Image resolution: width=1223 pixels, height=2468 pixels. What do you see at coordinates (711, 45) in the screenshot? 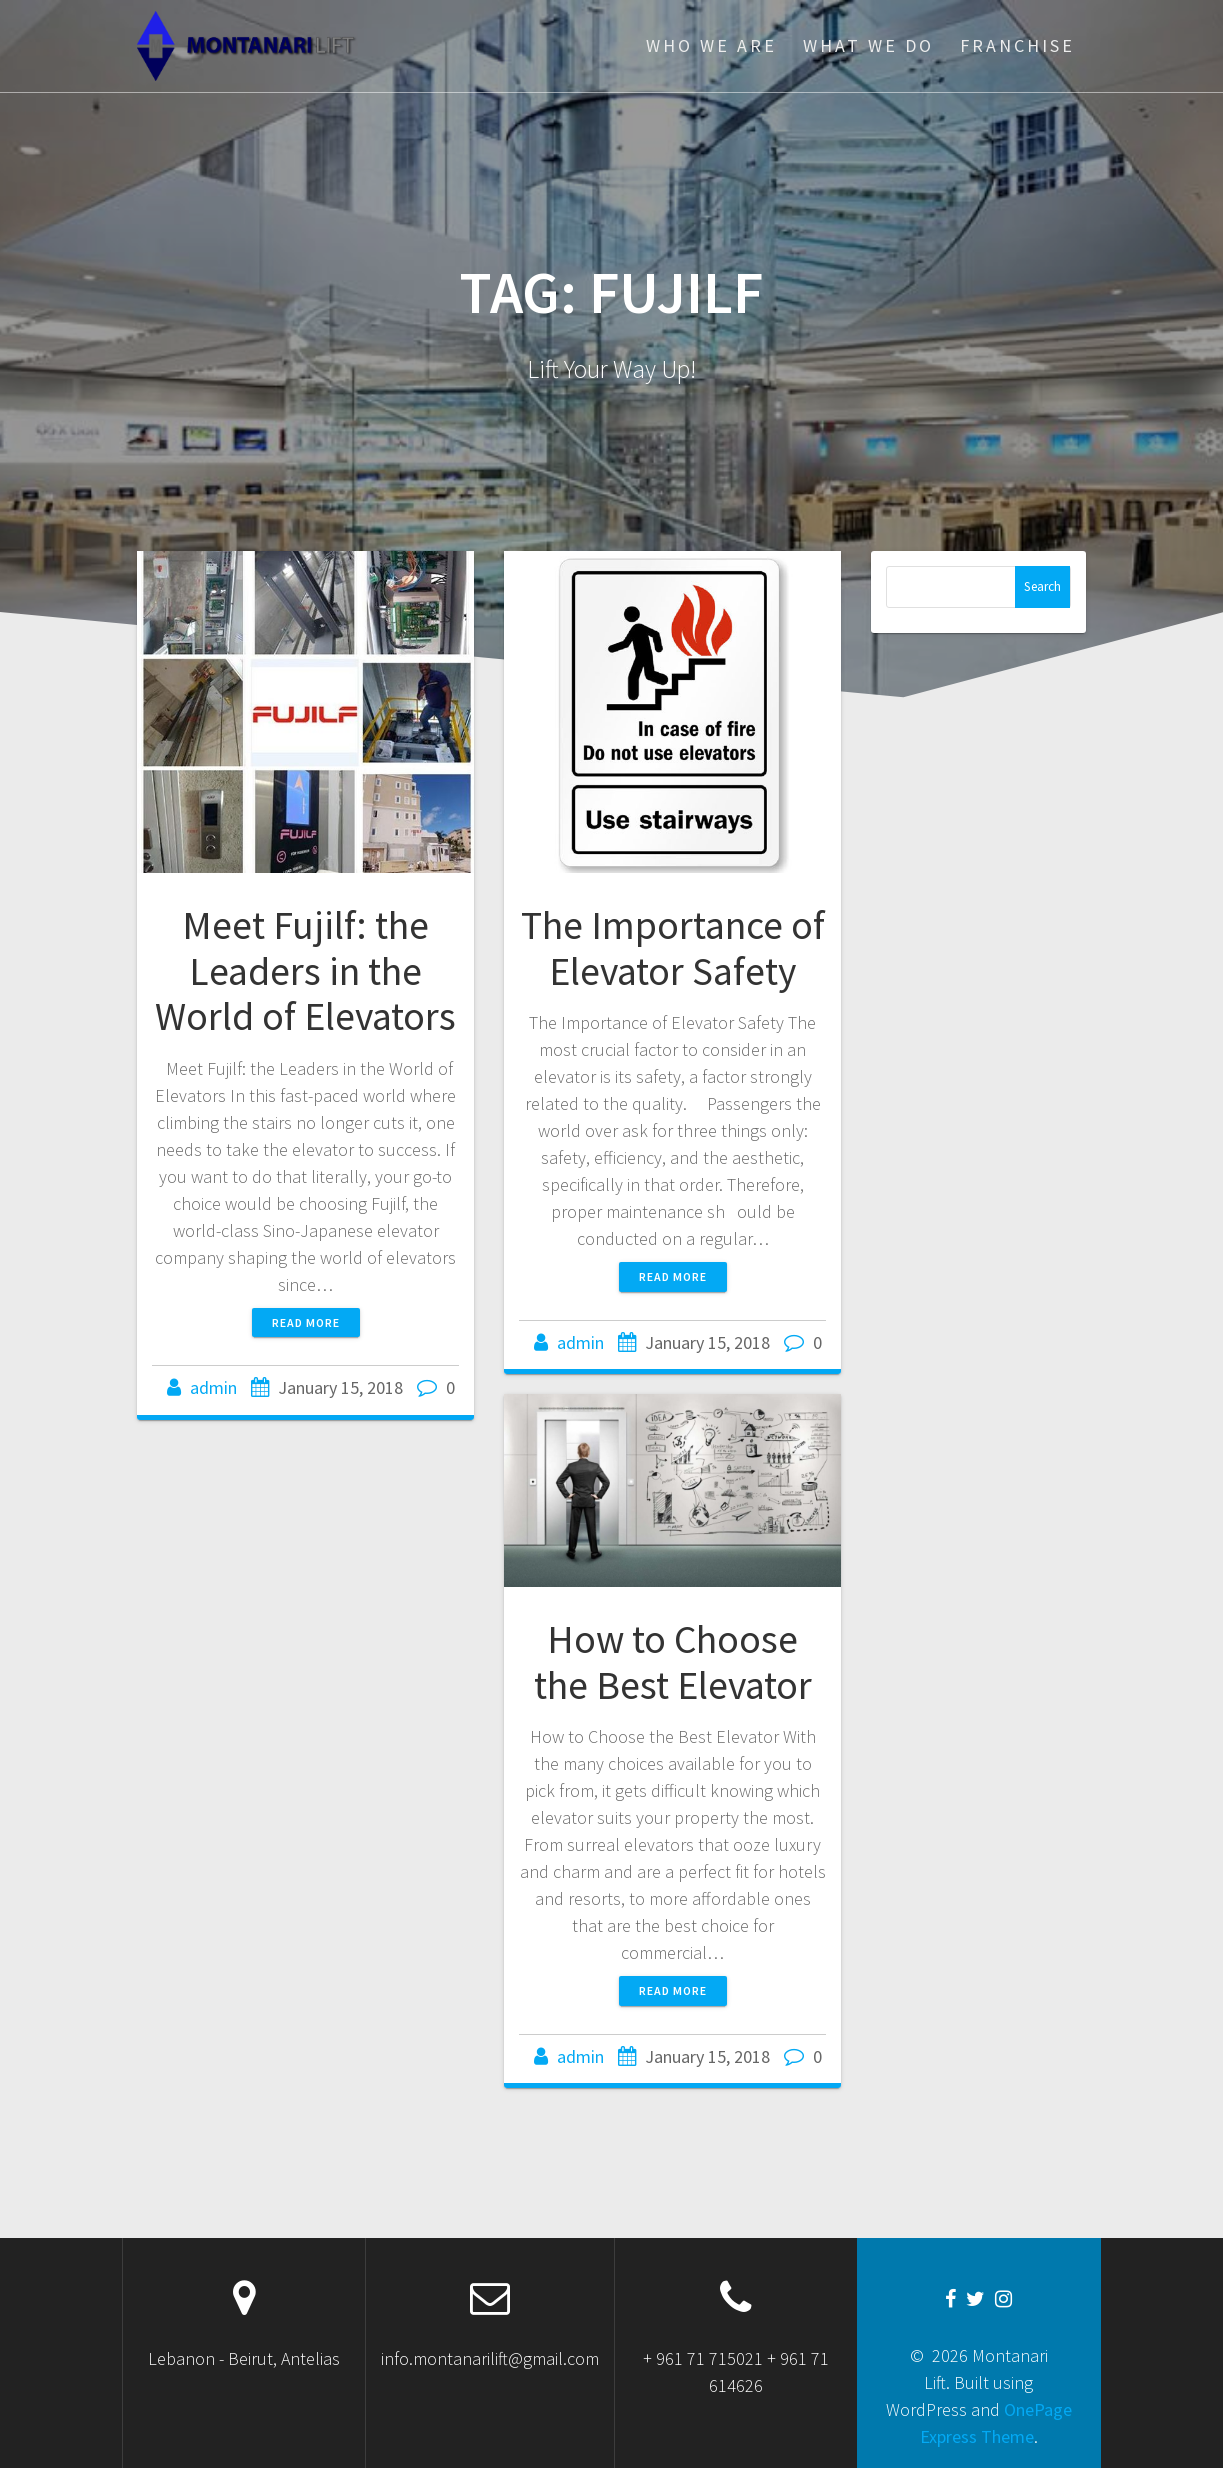
I see `WHO WE ARE` at bounding box center [711, 45].